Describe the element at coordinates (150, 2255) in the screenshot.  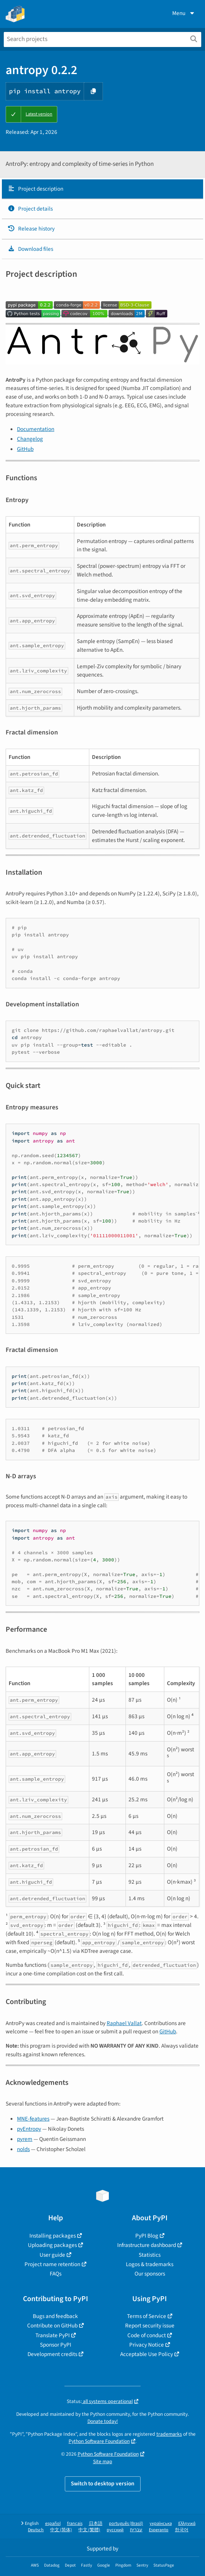
I see `Statistics` at that location.